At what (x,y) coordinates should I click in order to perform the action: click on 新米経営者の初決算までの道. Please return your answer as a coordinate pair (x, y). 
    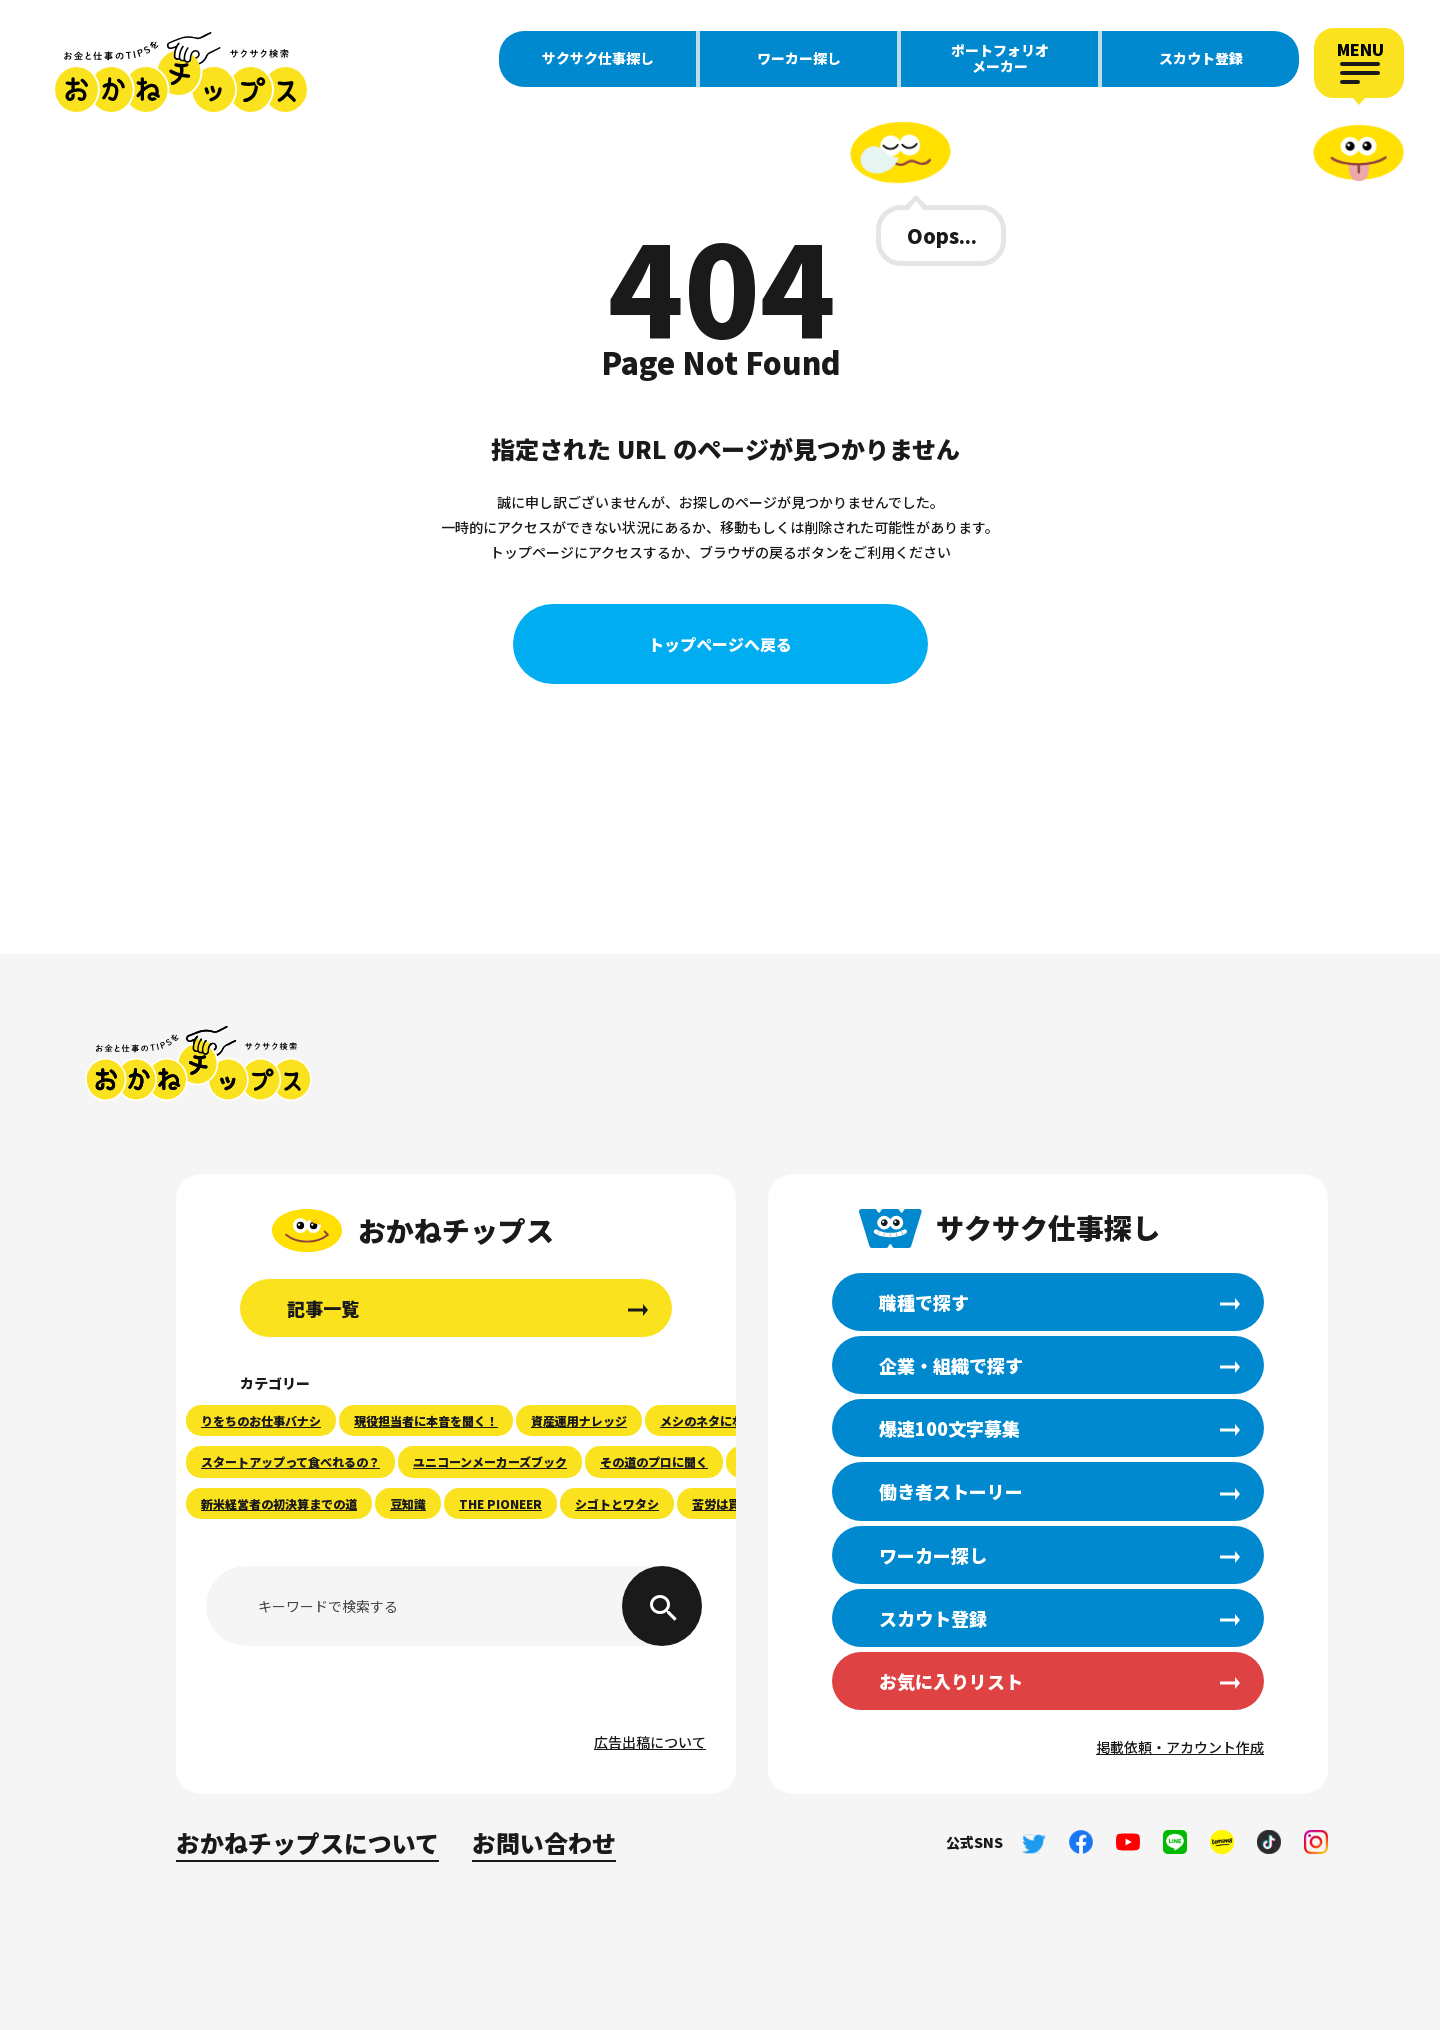
    Looking at the image, I should click on (279, 1503).